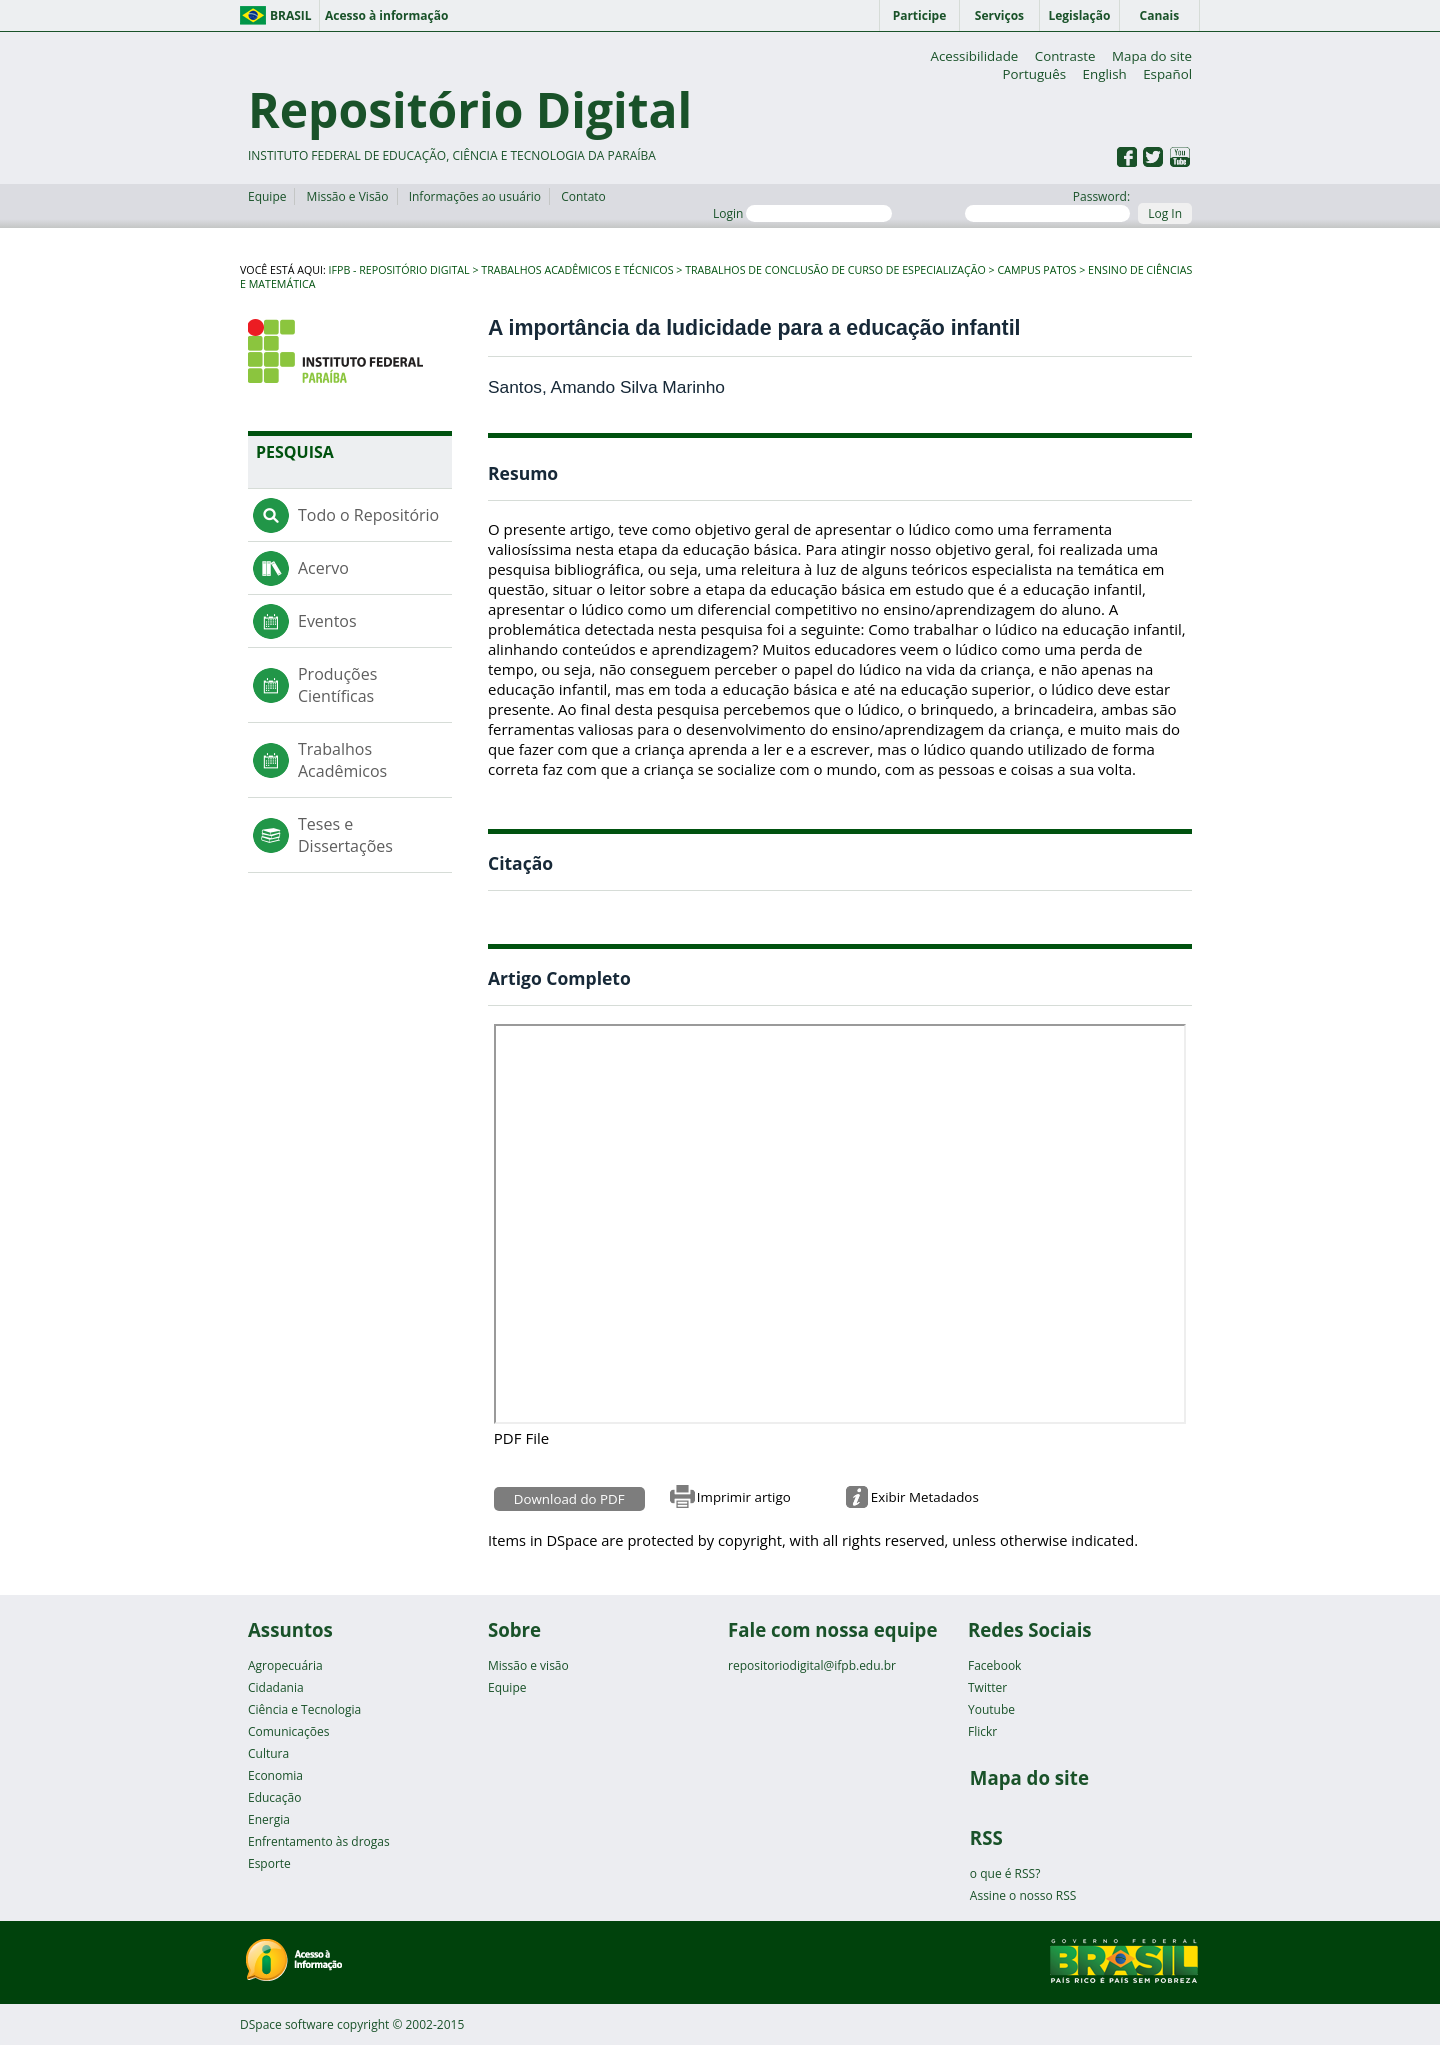  Describe the element at coordinates (348, 196) in the screenshot. I see `Missão e Visão` at that location.